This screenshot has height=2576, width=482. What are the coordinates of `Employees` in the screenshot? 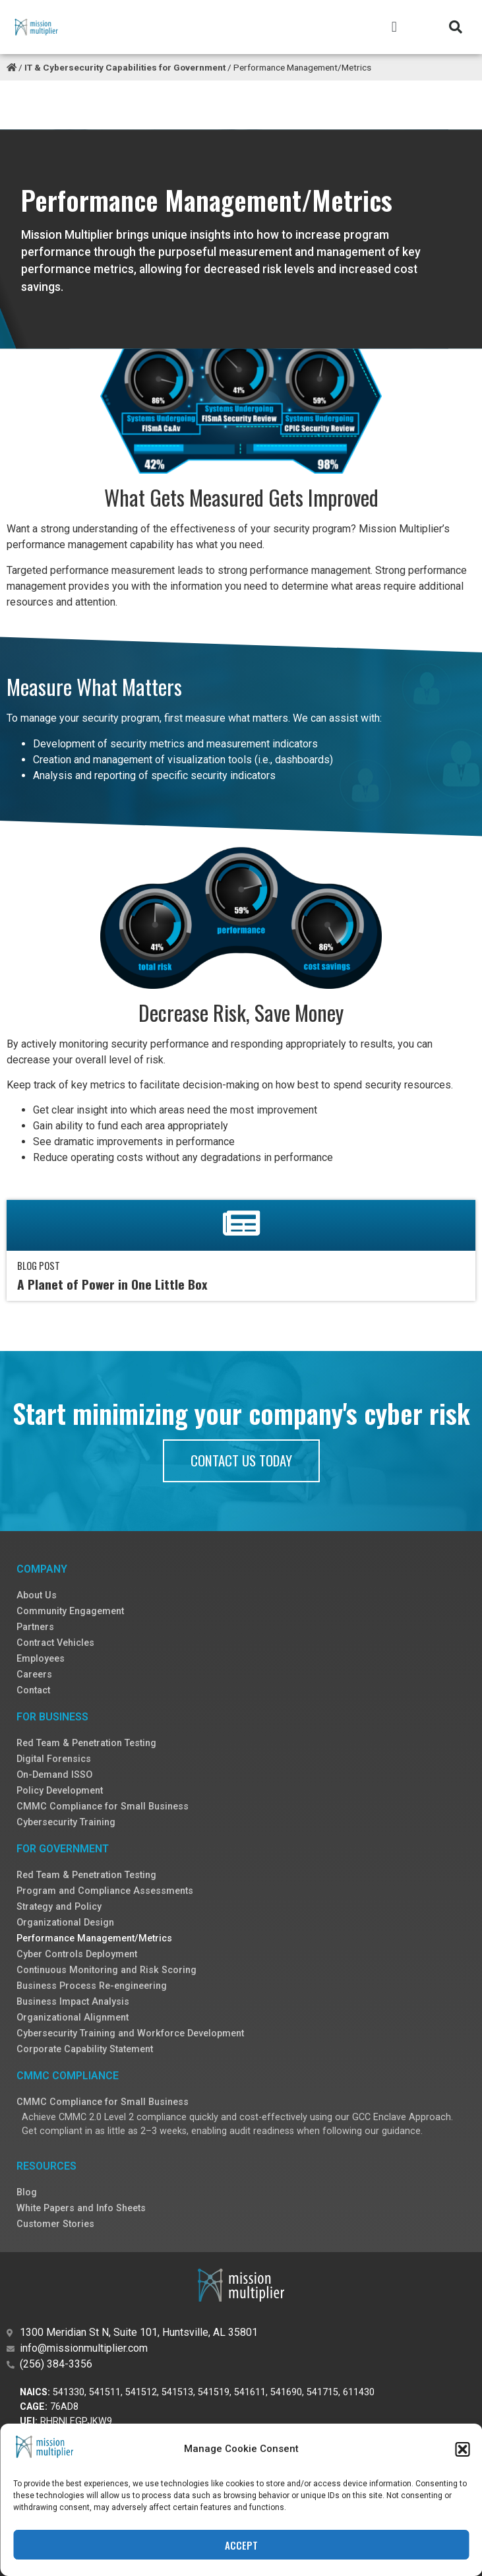 It's located at (40, 1658).